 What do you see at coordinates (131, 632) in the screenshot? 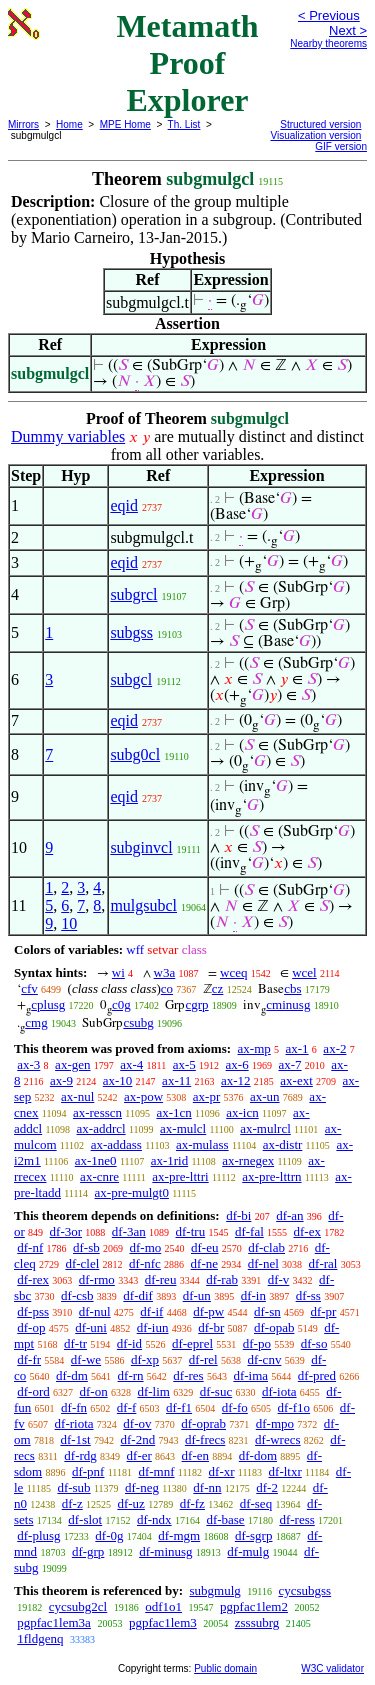
I see `subgss` at bounding box center [131, 632].